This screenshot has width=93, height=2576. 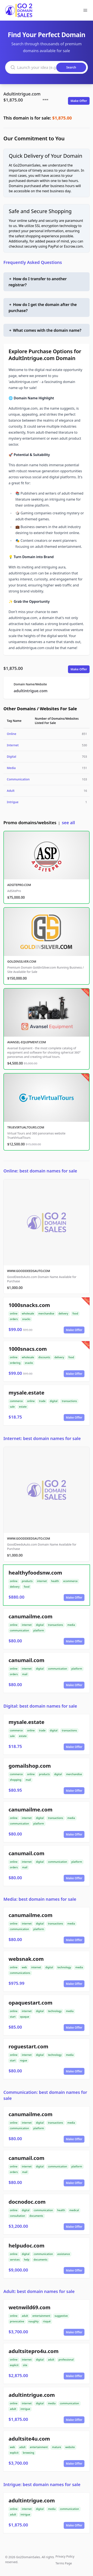 What do you see at coordinates (26, 1319) in the screenshot?
I see `snacks` at bounding box center [26, 1319].